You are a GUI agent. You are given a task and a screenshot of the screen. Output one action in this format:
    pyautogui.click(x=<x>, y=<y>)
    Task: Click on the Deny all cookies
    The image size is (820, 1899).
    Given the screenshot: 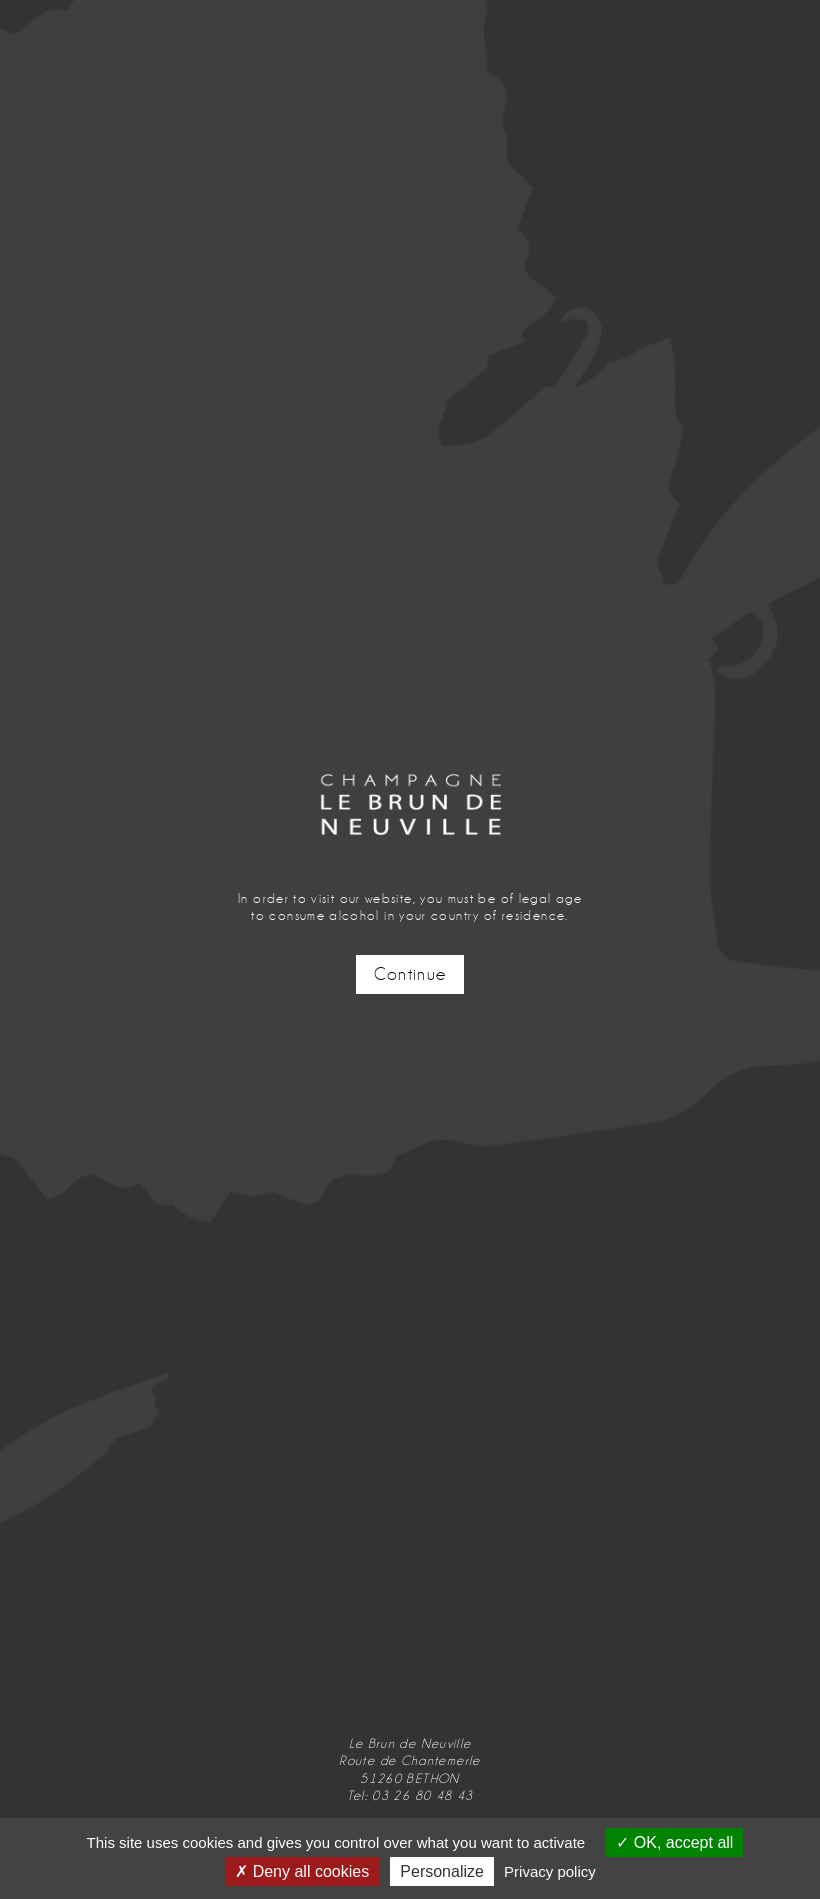 What is the action you would take?
    pyautogui.click(x=302, y=1871)
    